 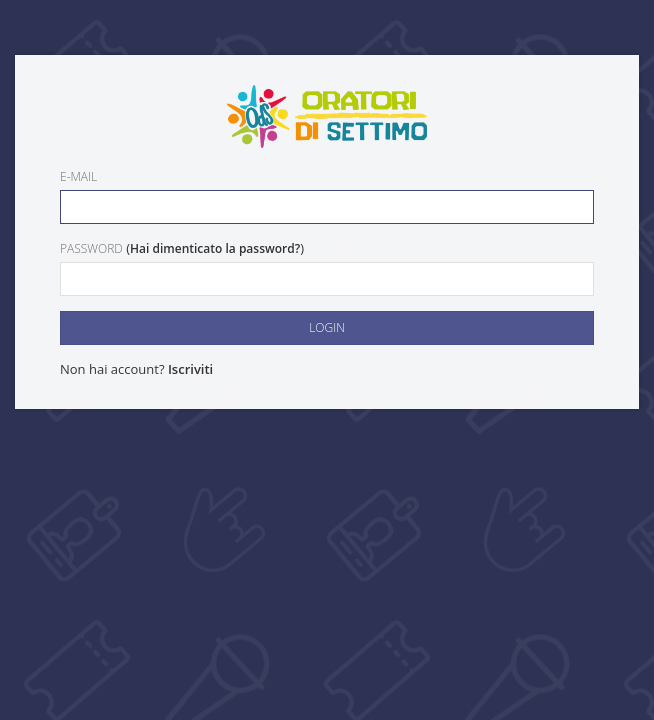 What do you see at coordinates (190, 369) in the screenshot?
I see `Iscriviti` at bounding box center [190, 369].